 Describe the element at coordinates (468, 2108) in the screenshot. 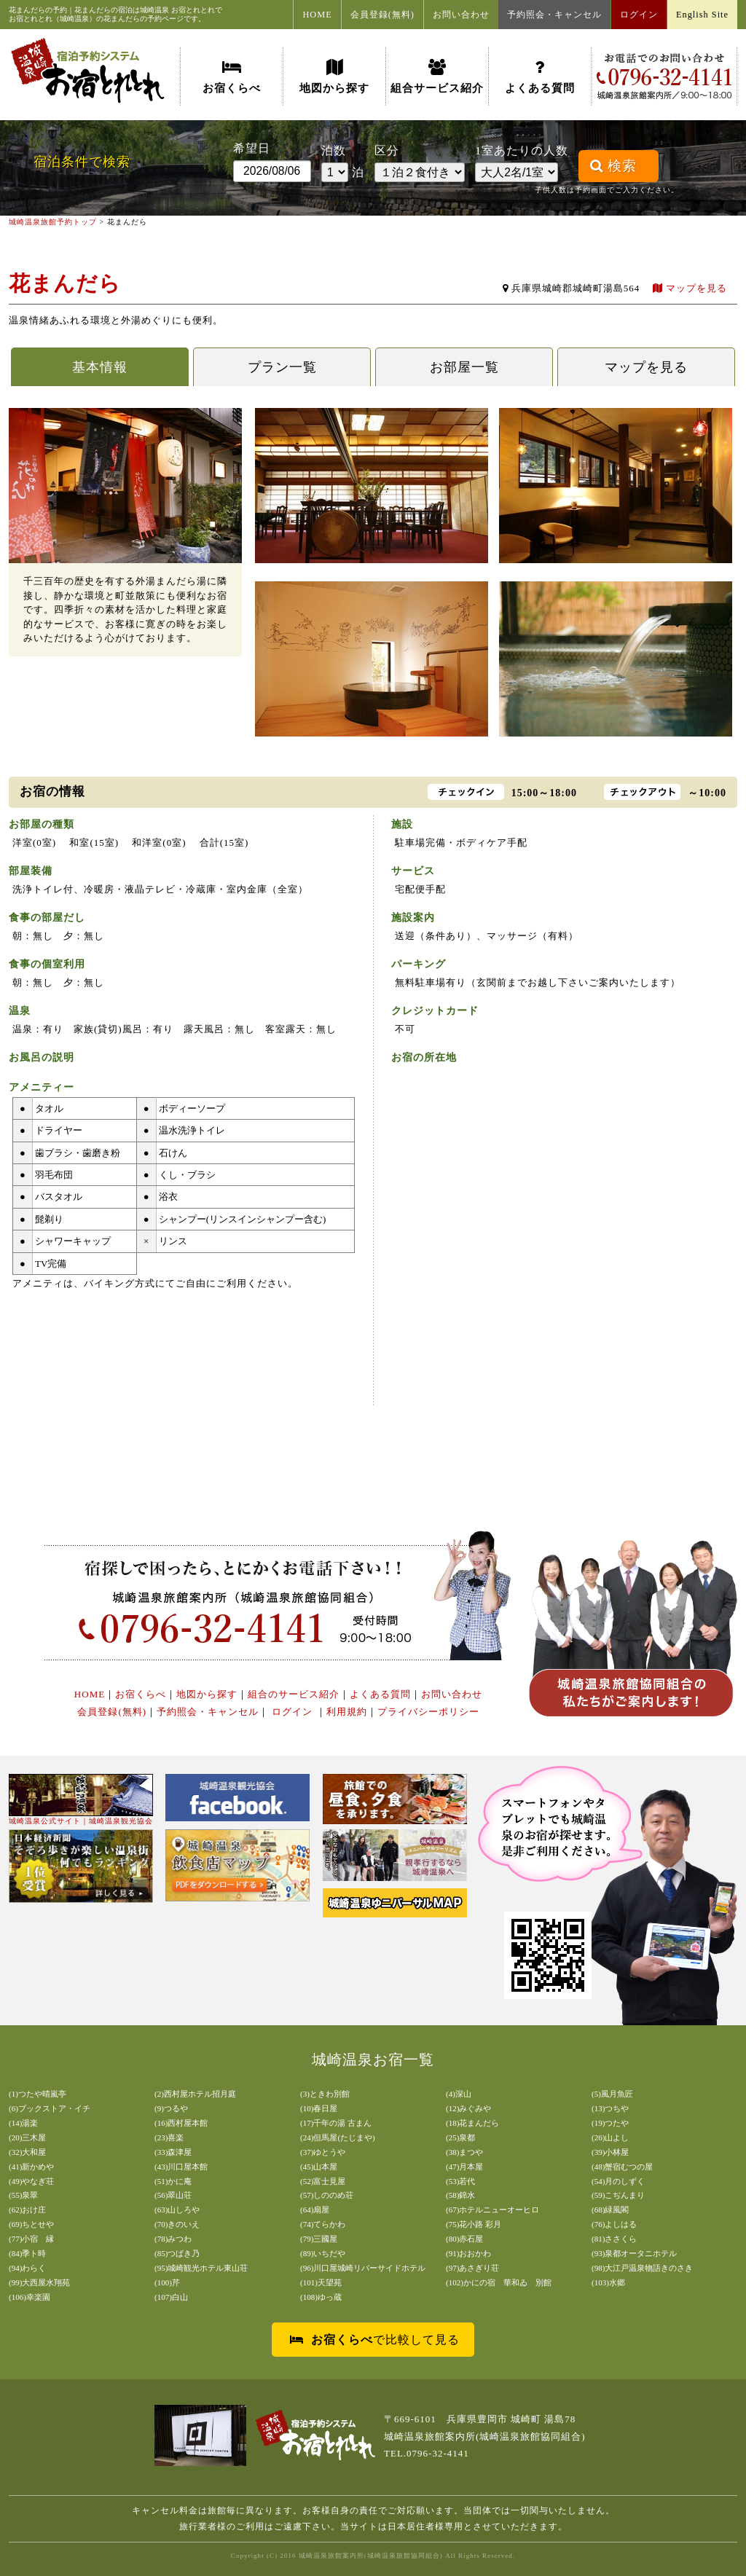

I see `(12)みぐみや` at that location.